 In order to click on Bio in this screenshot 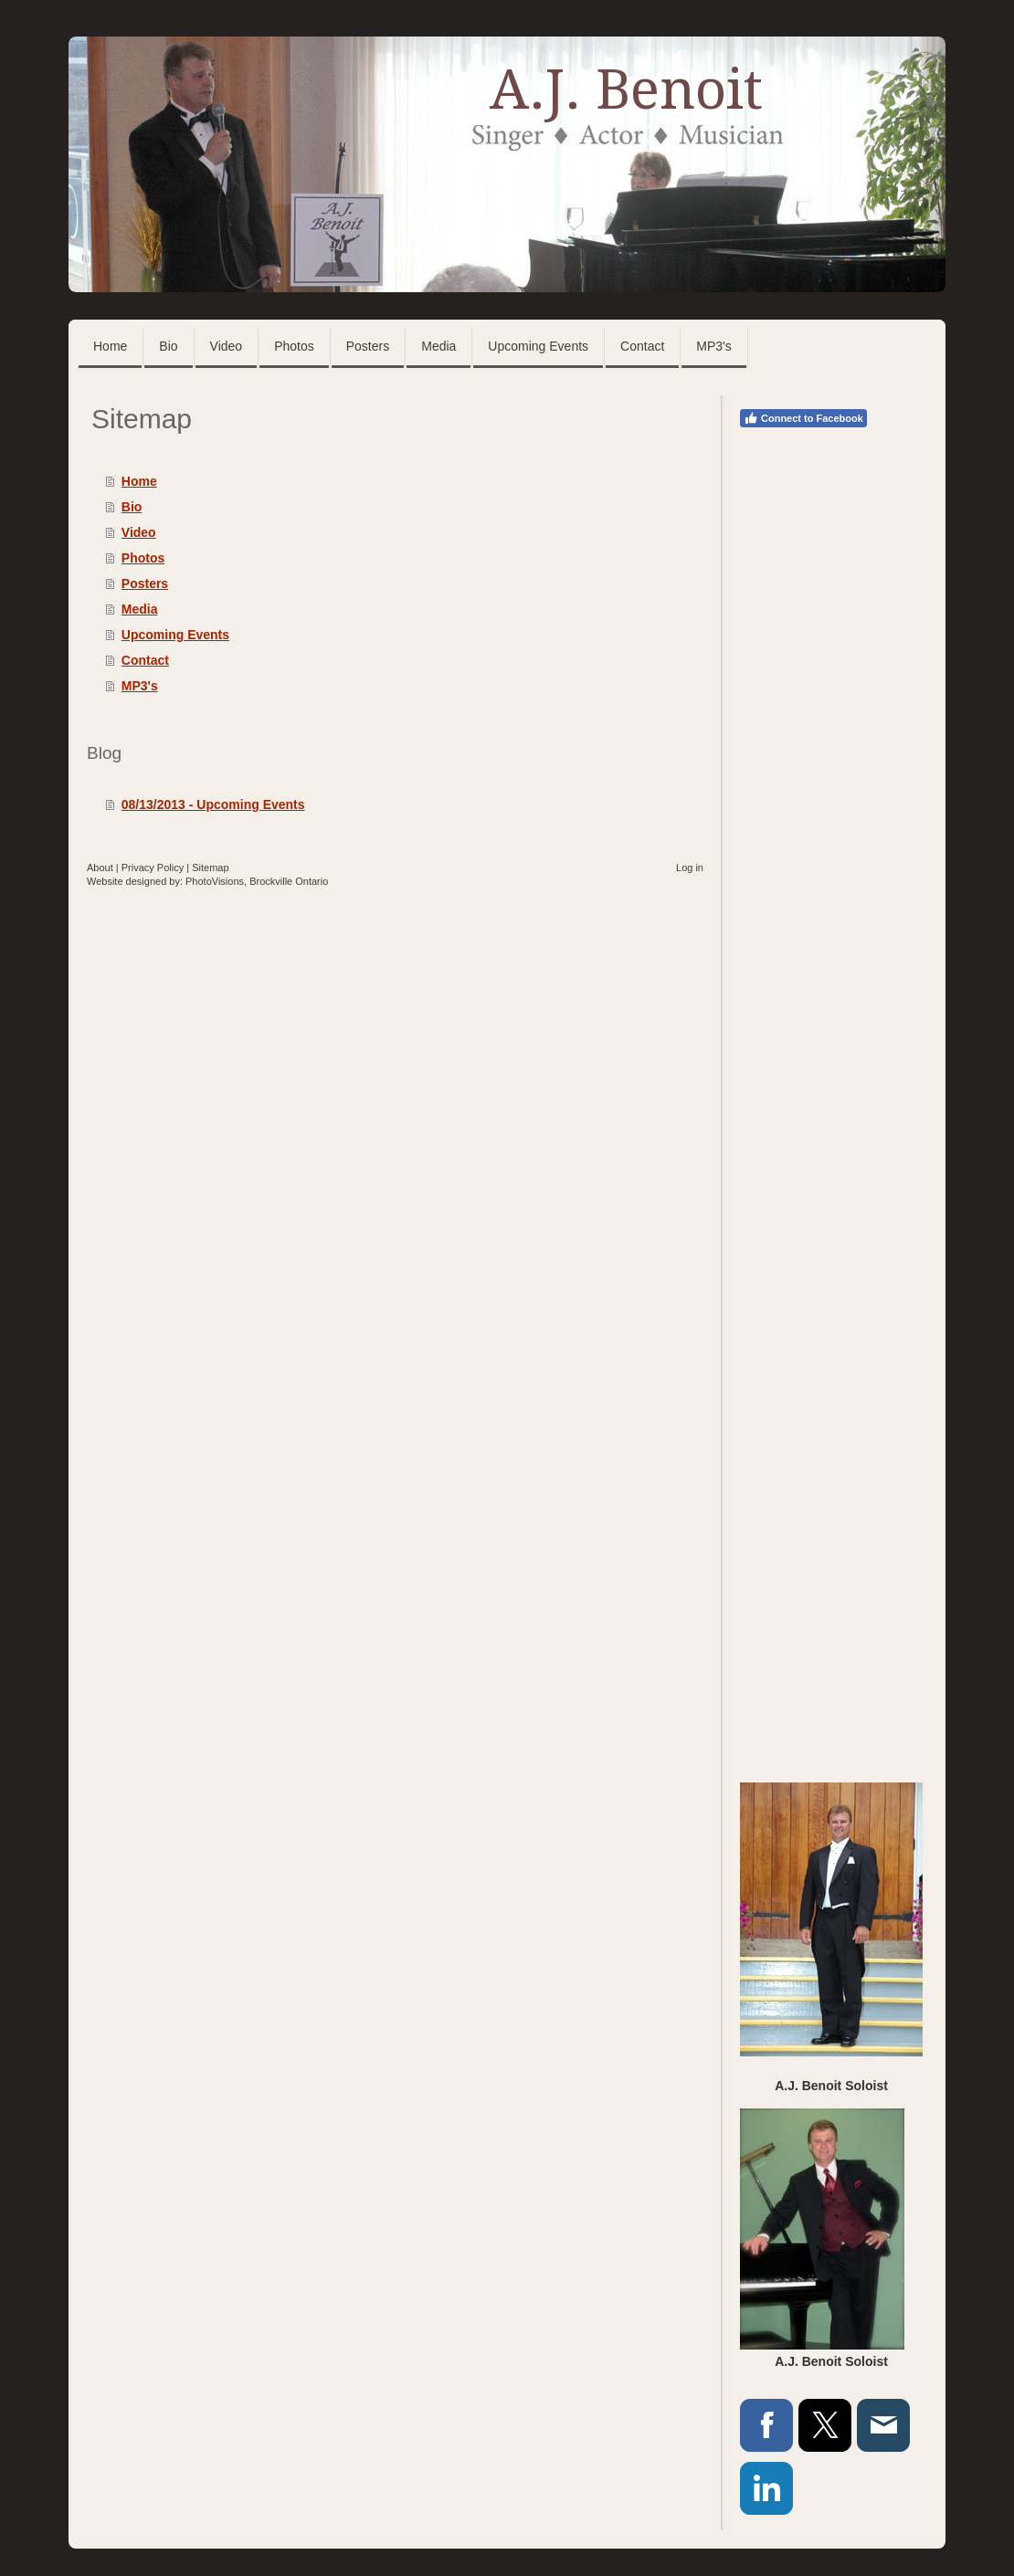, I will do `click(132, 506)`.